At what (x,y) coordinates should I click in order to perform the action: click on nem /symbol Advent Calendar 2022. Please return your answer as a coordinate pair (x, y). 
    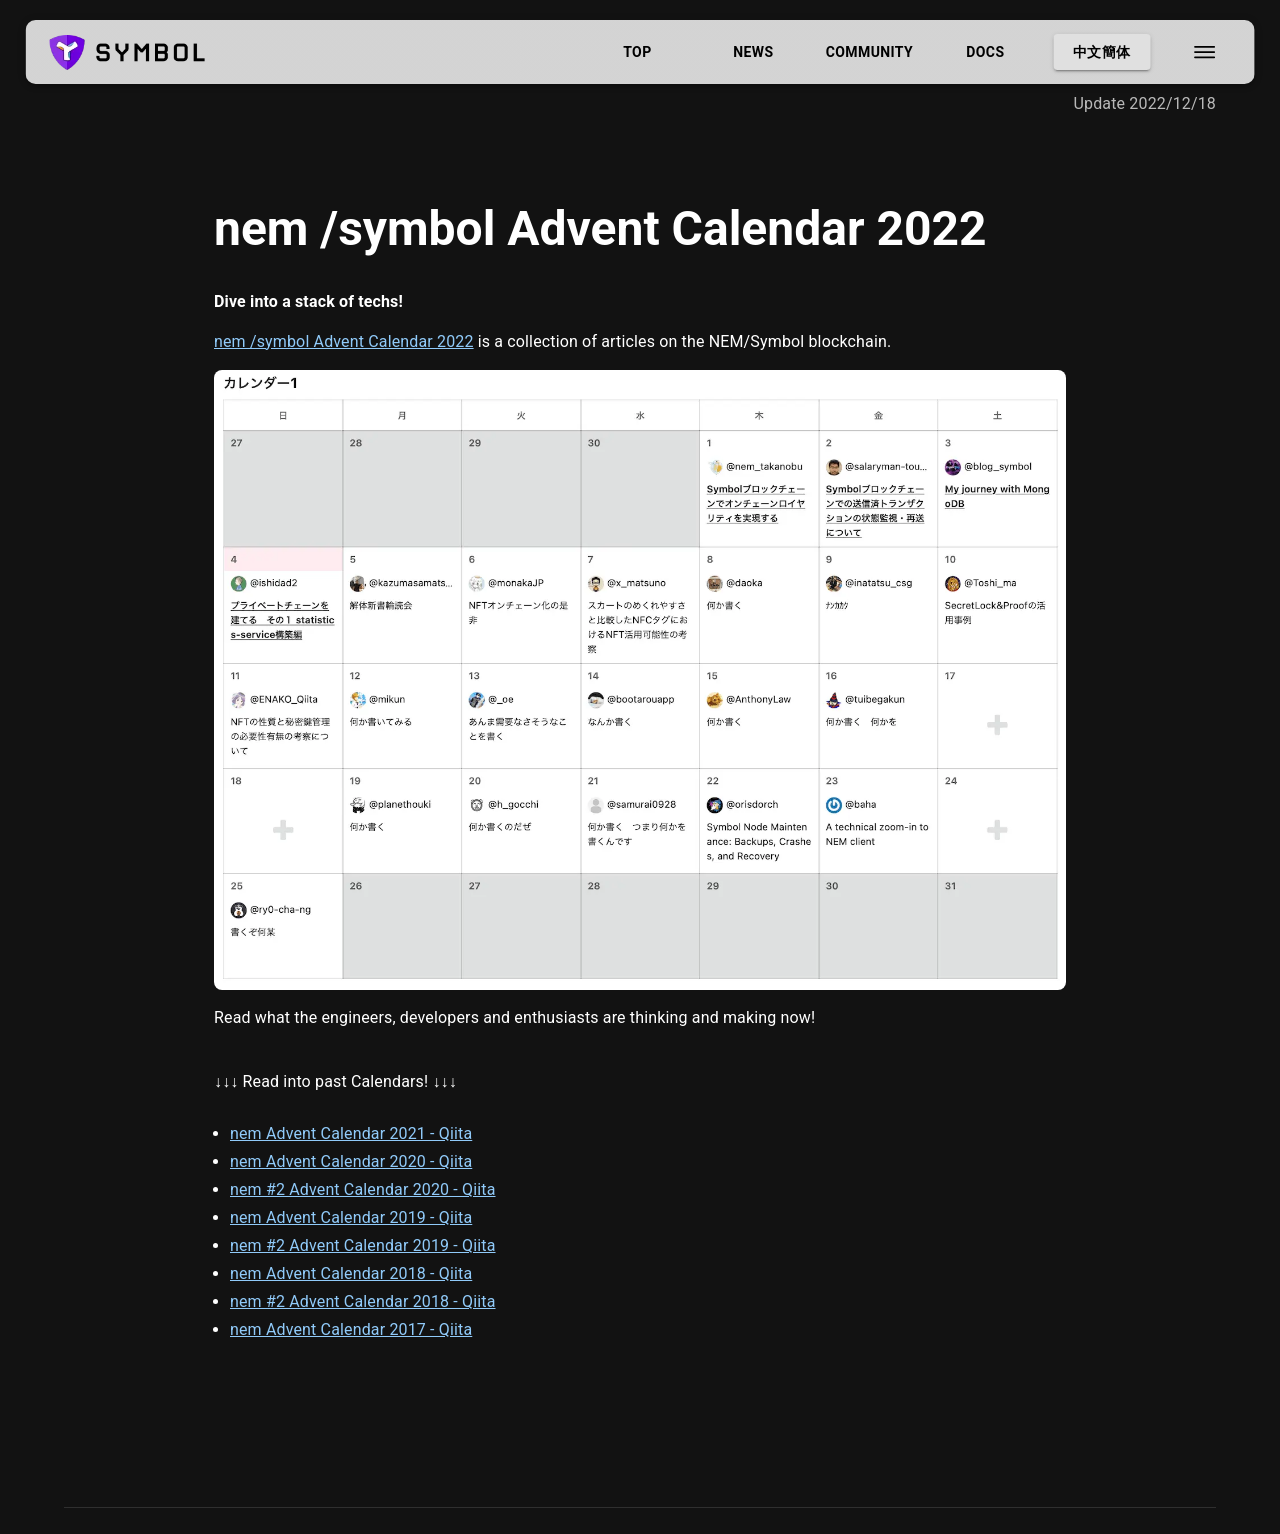
    Looking at the image, I should click on (344, 341).